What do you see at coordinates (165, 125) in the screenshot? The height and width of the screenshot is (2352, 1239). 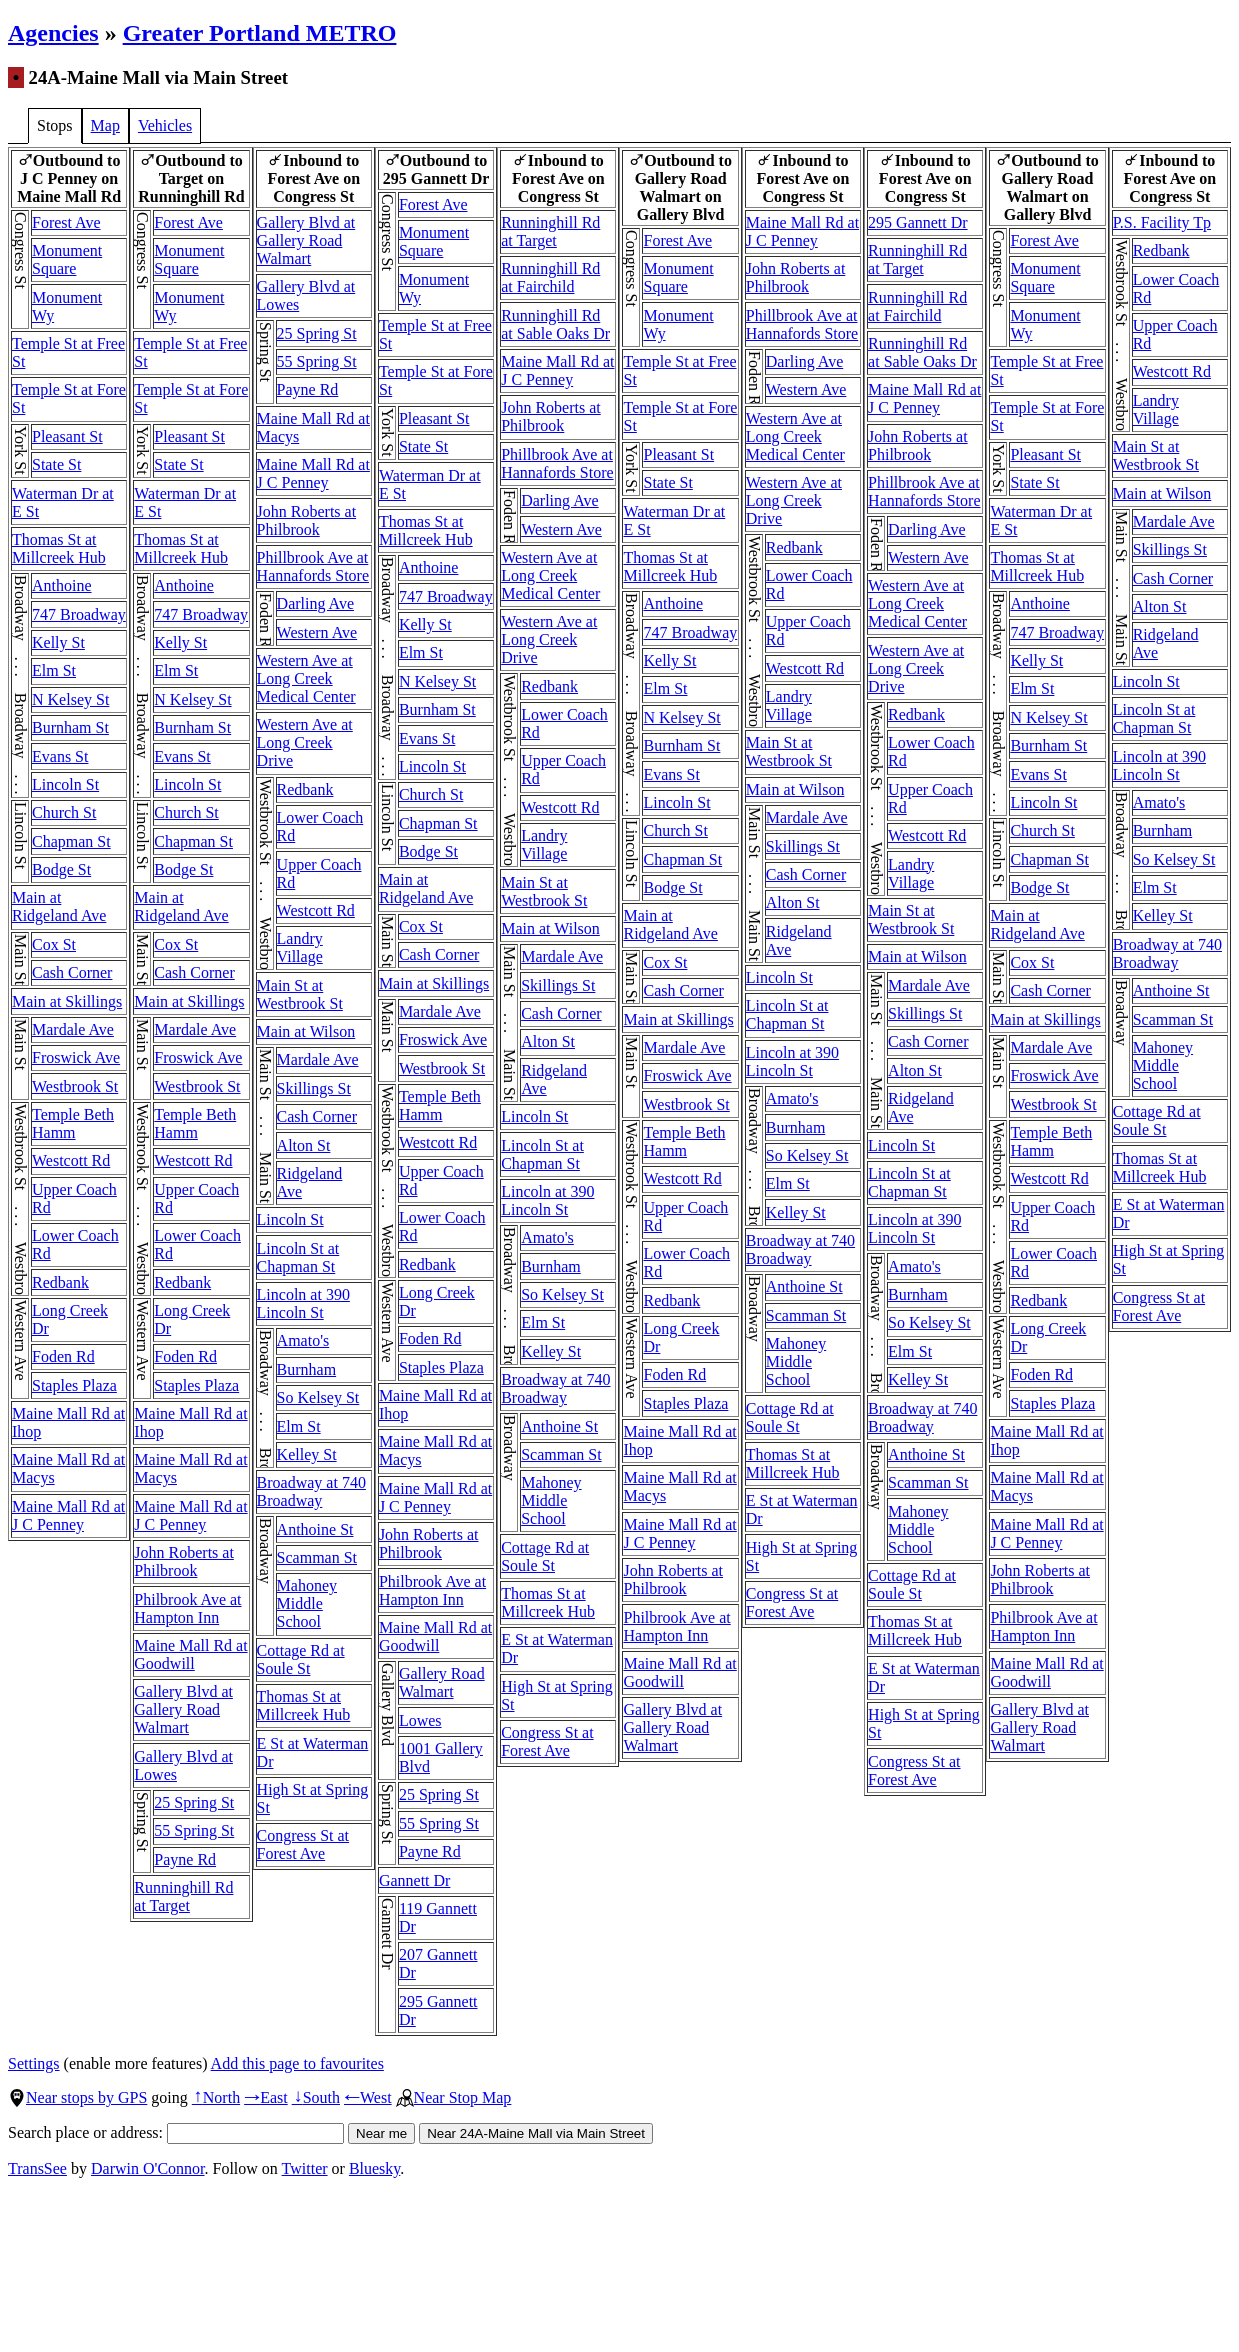 I see `Vehicles` at bounding box center [165, 125].